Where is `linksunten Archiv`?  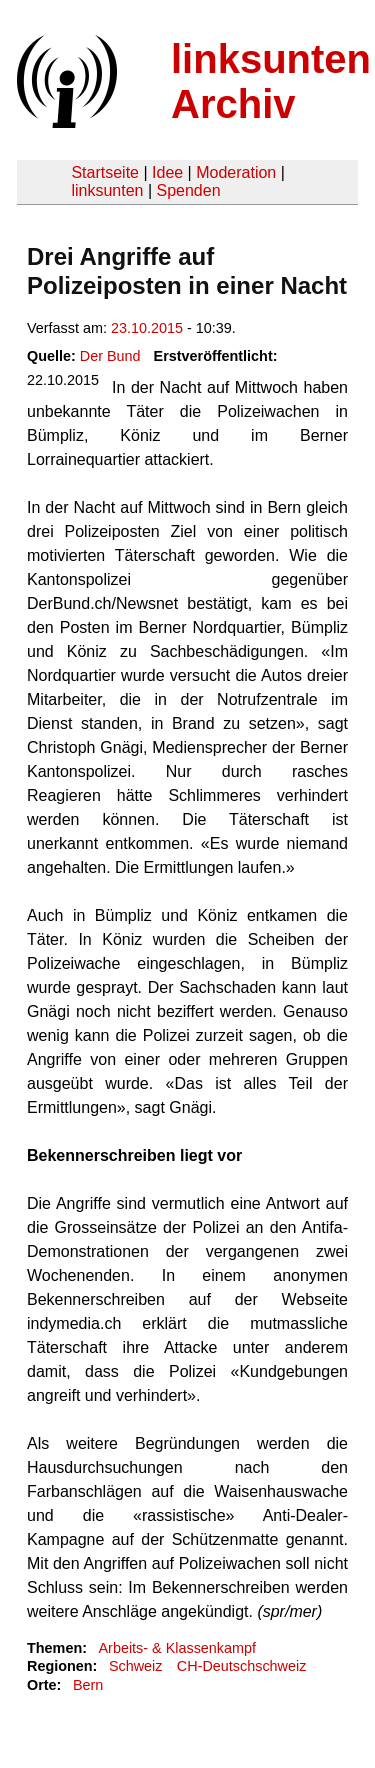
linksunten Archiv is located at coordinates (271, 81).